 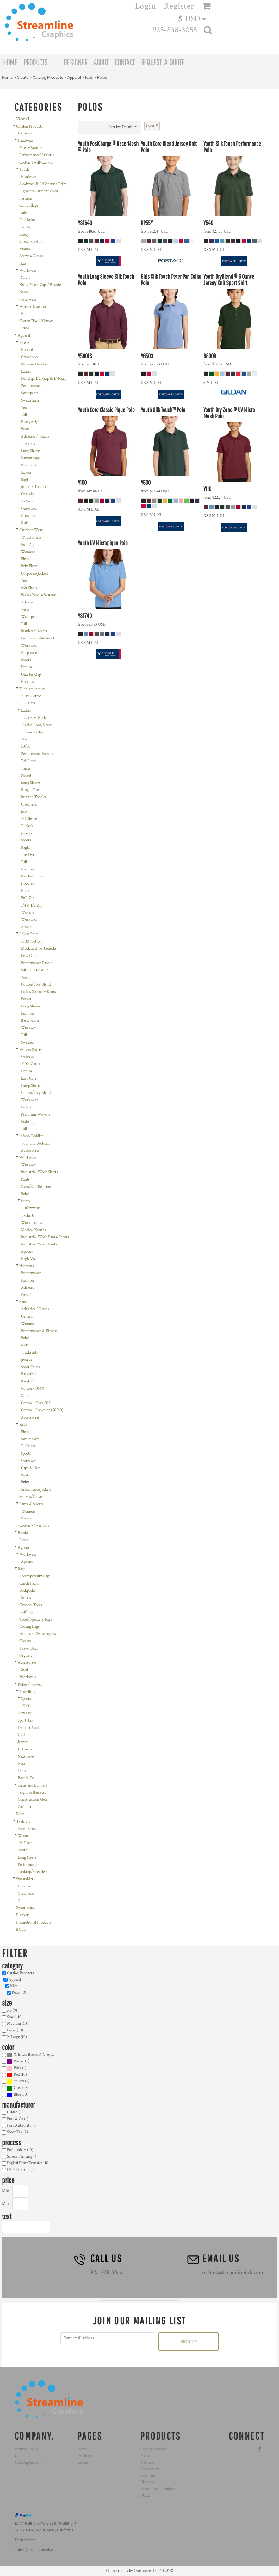 I want to click on Stain/Soil Resistant, so click(x=37, y=1186).